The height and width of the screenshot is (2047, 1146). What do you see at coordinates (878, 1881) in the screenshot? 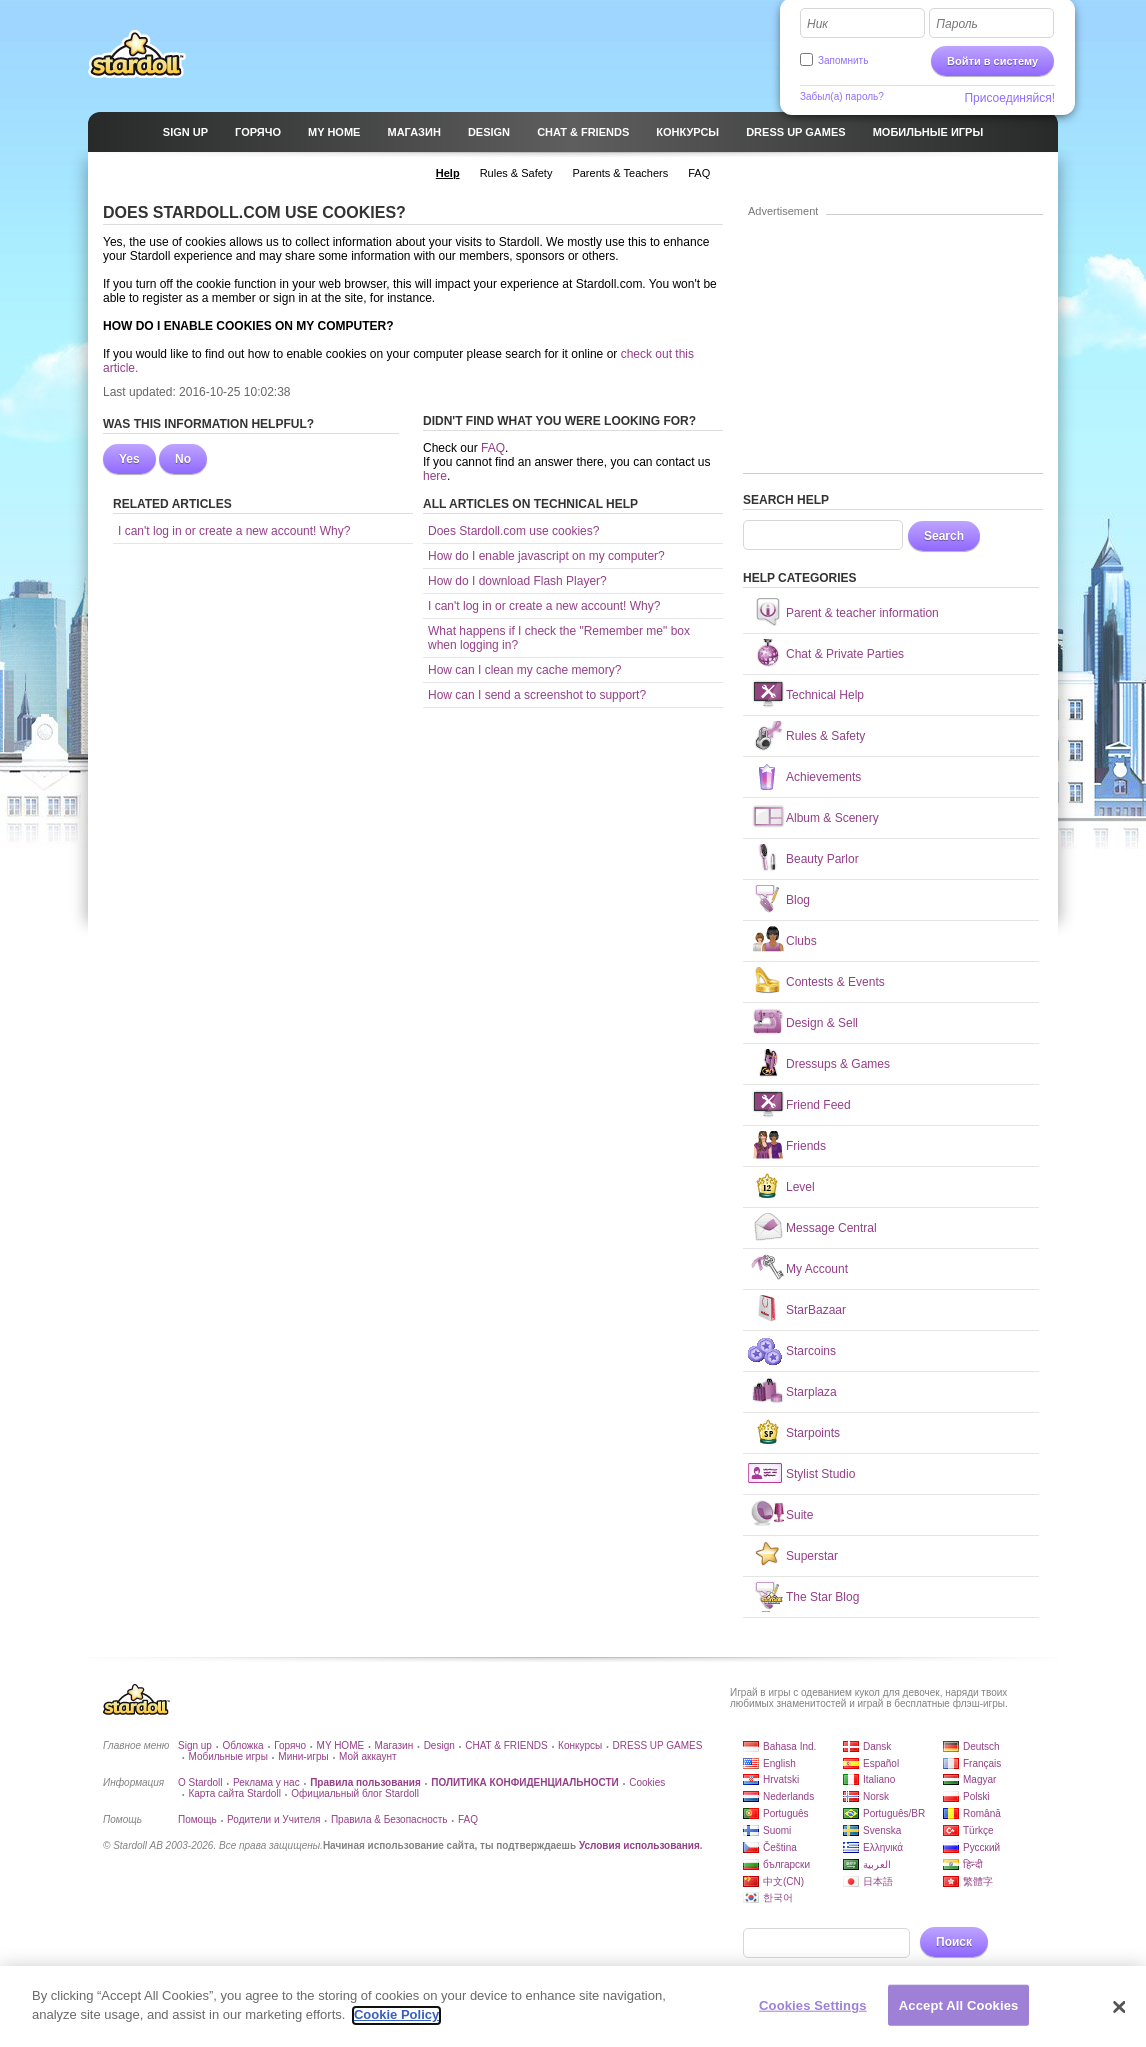
I see `日本語` at bounding box center [878, 1881].